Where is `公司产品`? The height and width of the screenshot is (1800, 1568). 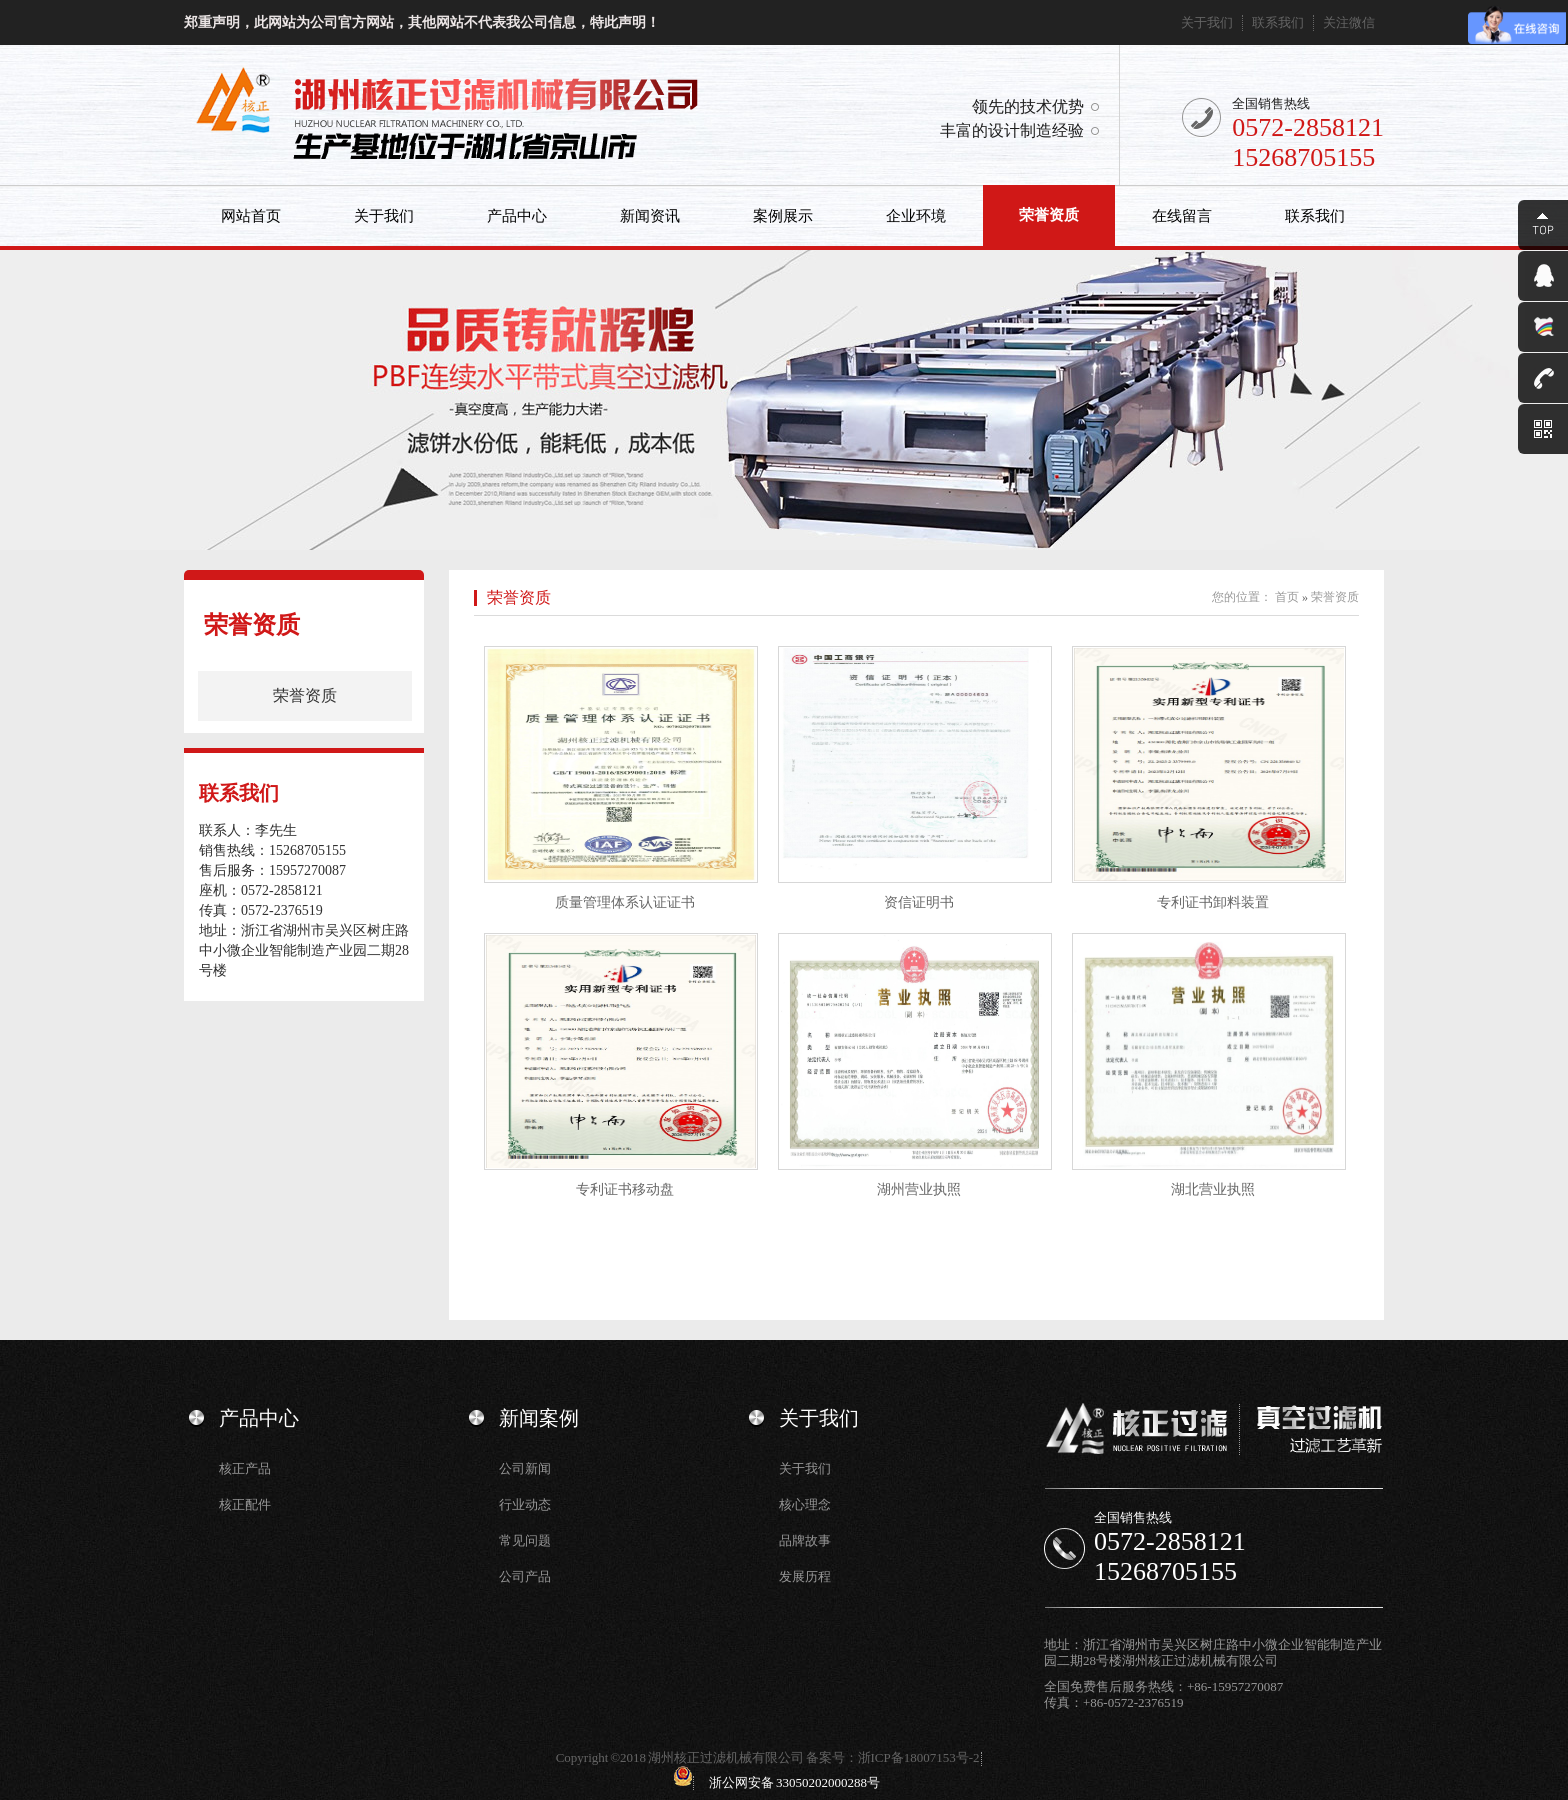
公司产品 is located at coordinates (525, 1576).